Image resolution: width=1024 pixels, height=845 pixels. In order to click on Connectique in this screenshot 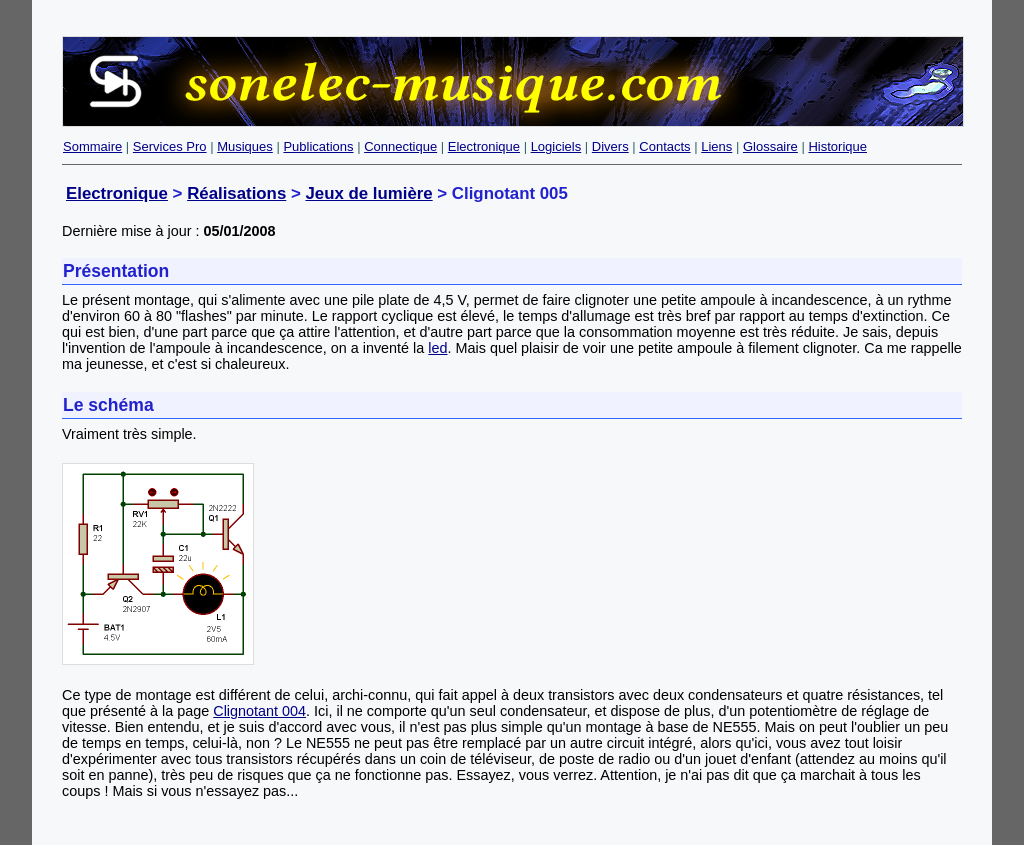, I will do `click(400, 146)`.